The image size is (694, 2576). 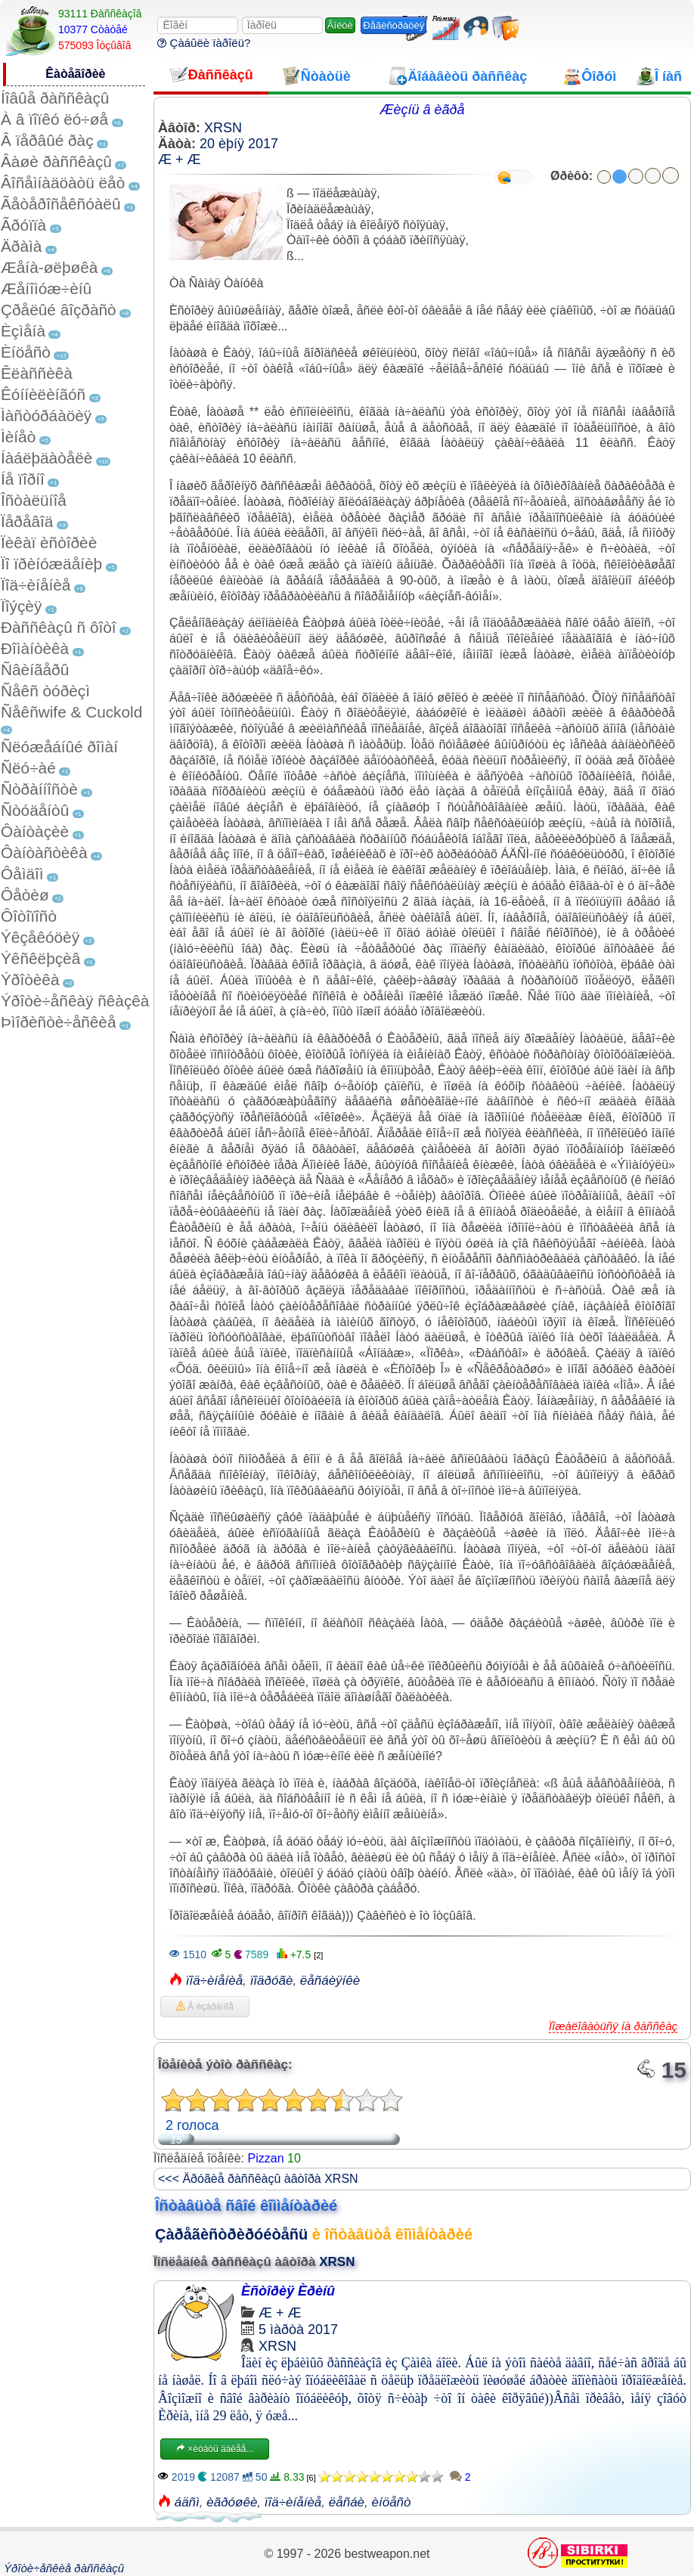 What do you see at coordinates (266, 2158) in the screenshot?
I see `Pizzan` at bounding box center [266, 2158].